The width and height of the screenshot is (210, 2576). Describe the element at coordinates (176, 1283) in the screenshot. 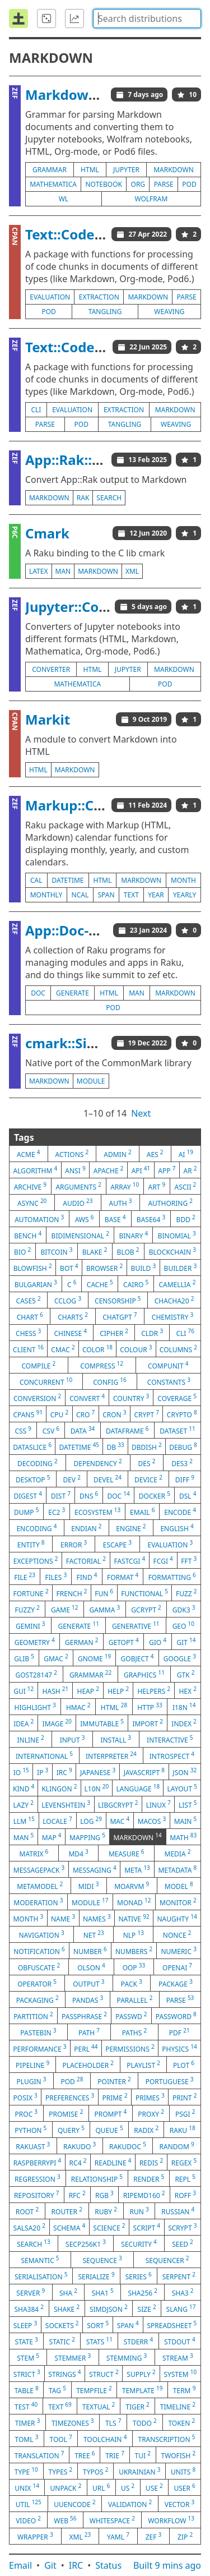

I see `camellia` at that location.